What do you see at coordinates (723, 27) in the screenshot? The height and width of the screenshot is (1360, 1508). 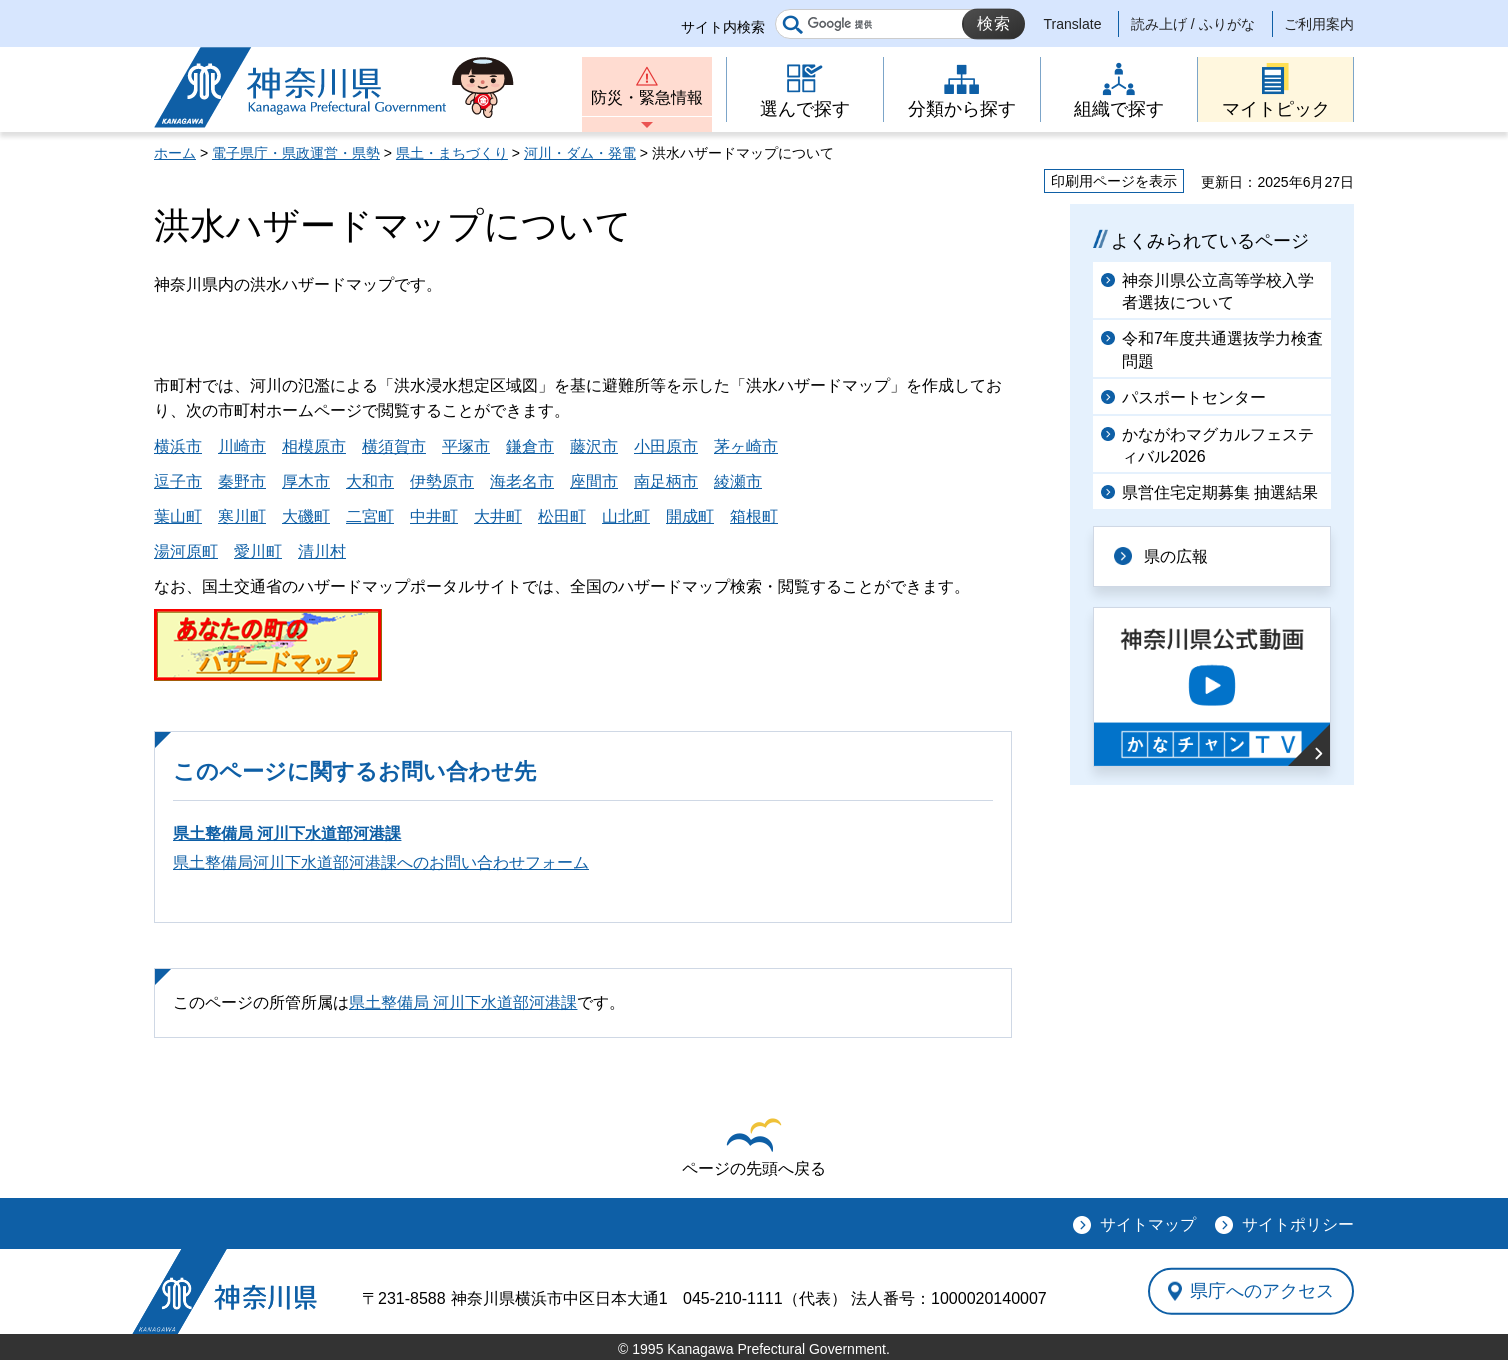 I see `サイト内検索` at bounding box center [723, 27].